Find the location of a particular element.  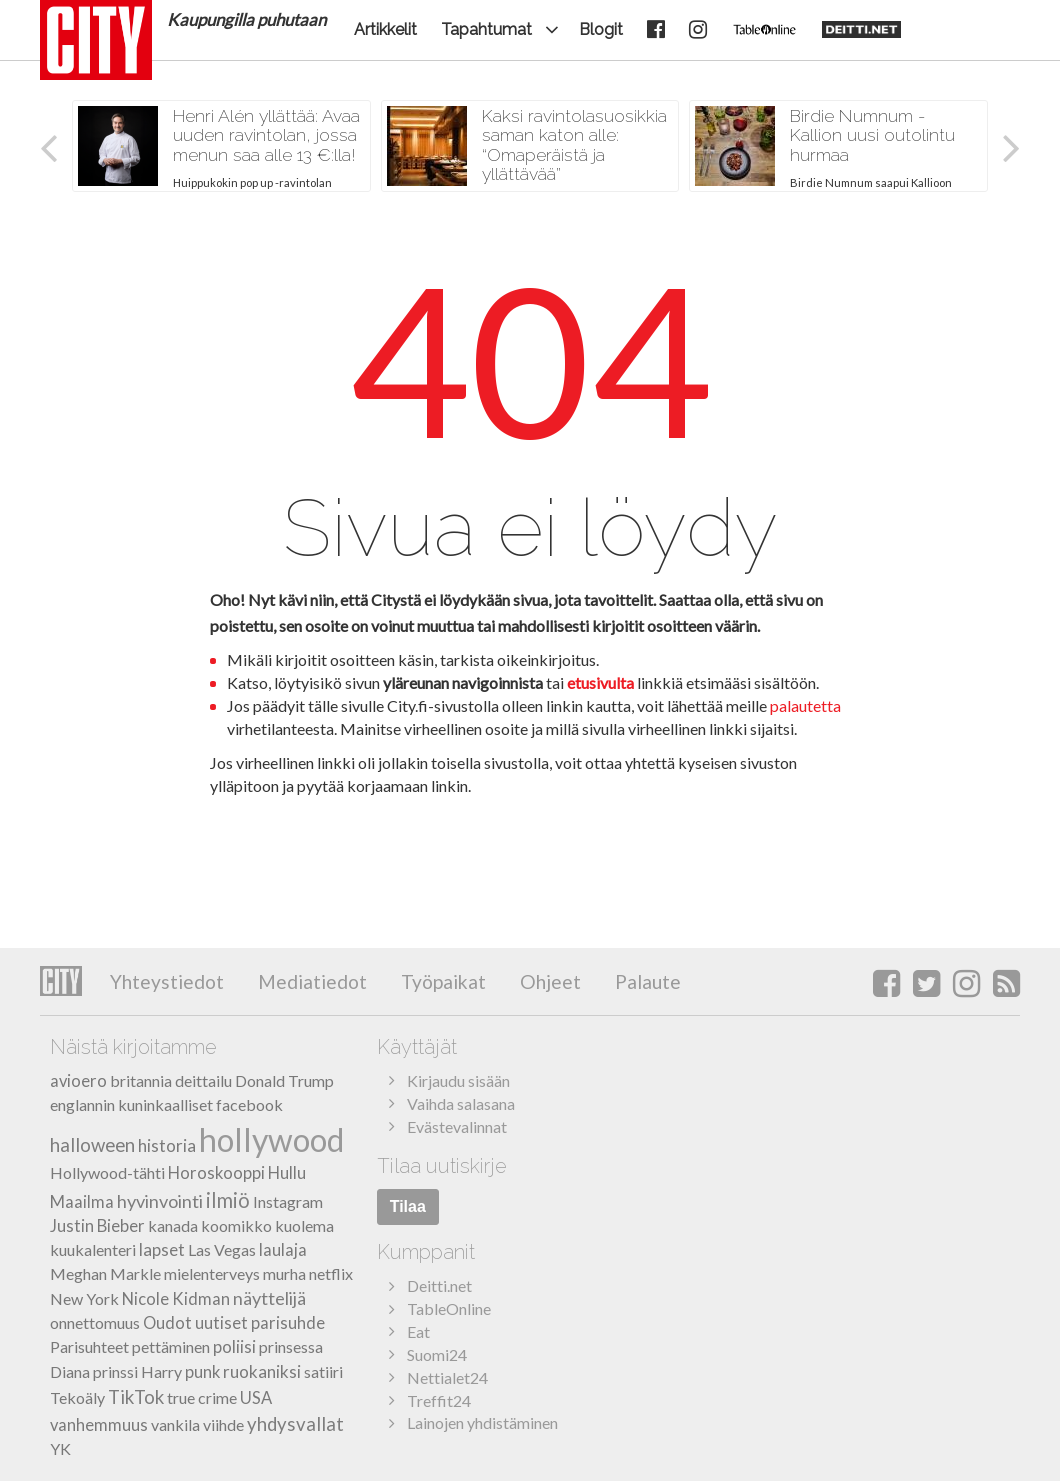

TableOnline is located at coordinates (449, 1308).